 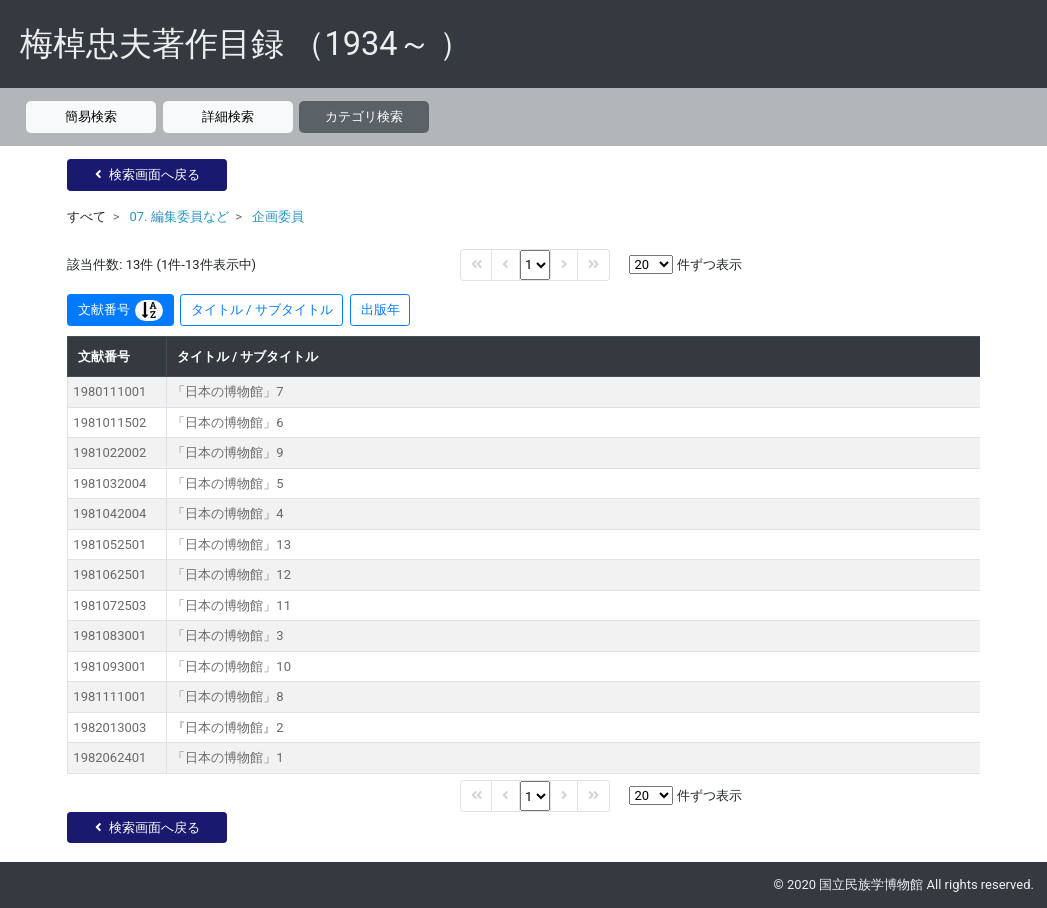 What do you see at coordinates (91, 116) in the screenshot?
I see `簡易検索` at bounding box center [91, 116].